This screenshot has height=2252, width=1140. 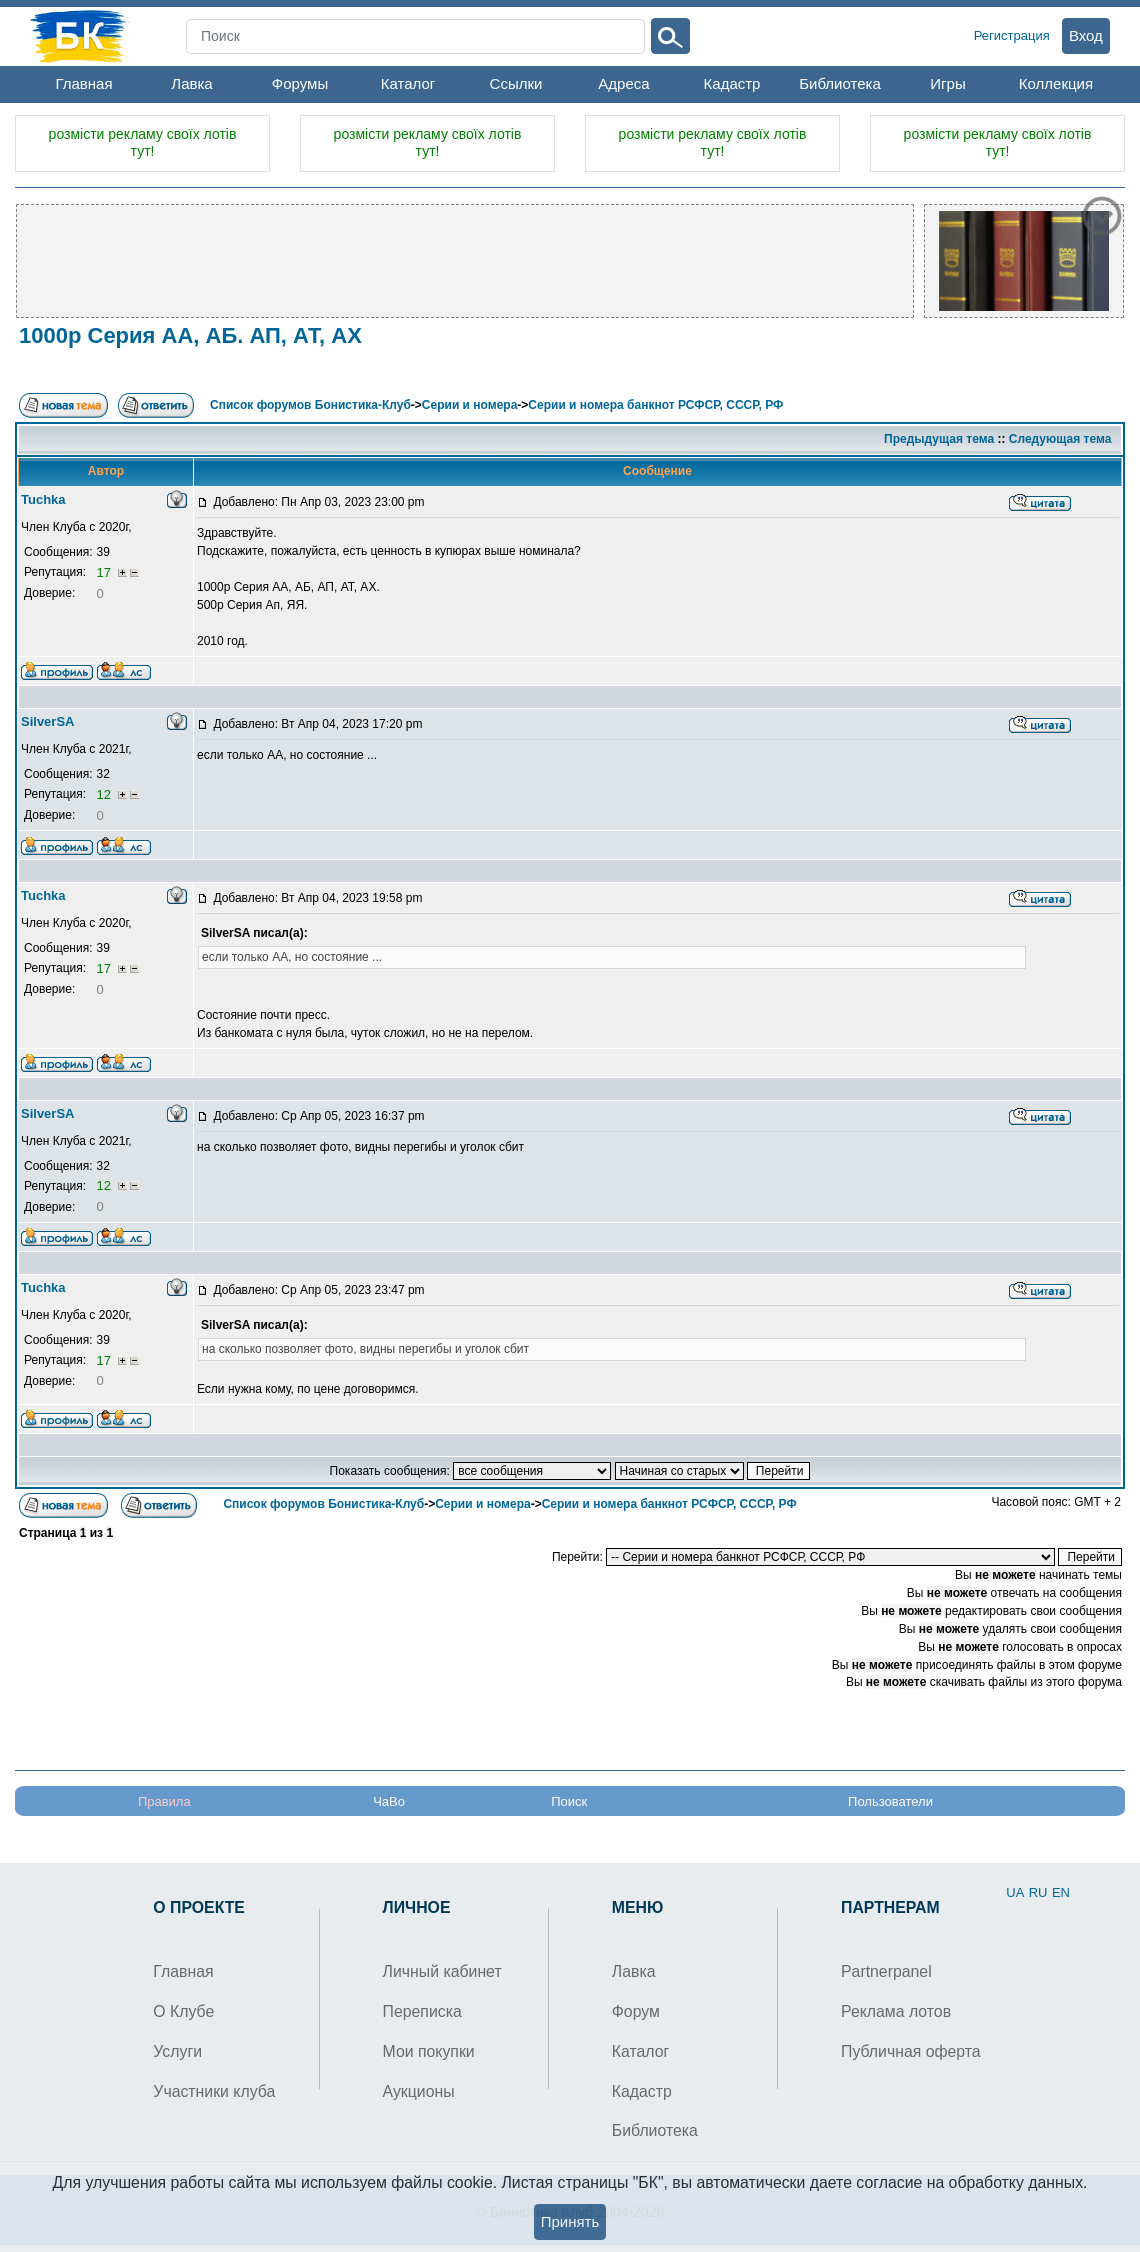 I want to click on О Клубе, so click(x=183, y=2011).